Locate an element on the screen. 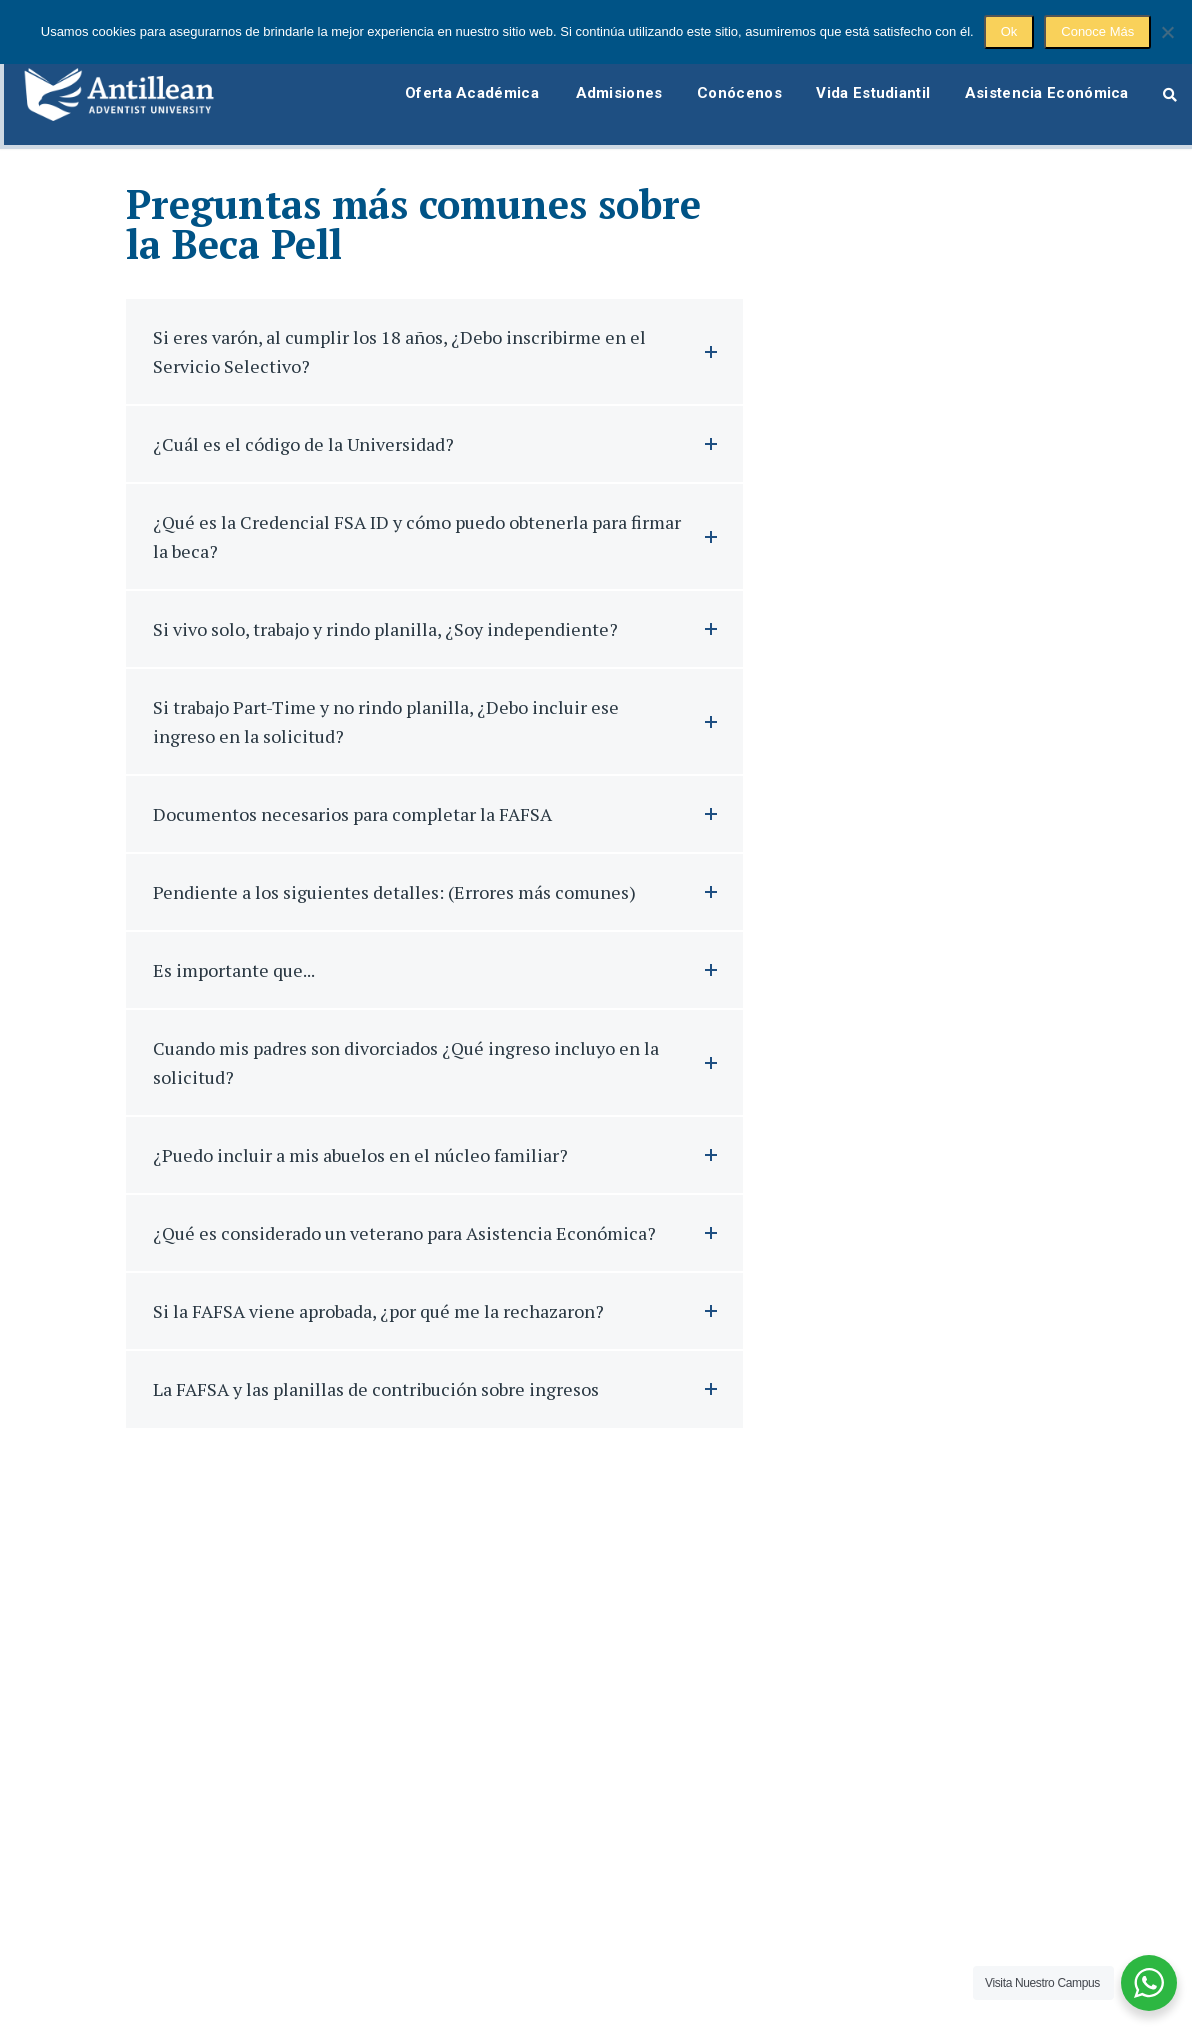 Image resolution: width=1192 pixels, height=2029 pixels. Ok is located at coordinates (1009, 31).